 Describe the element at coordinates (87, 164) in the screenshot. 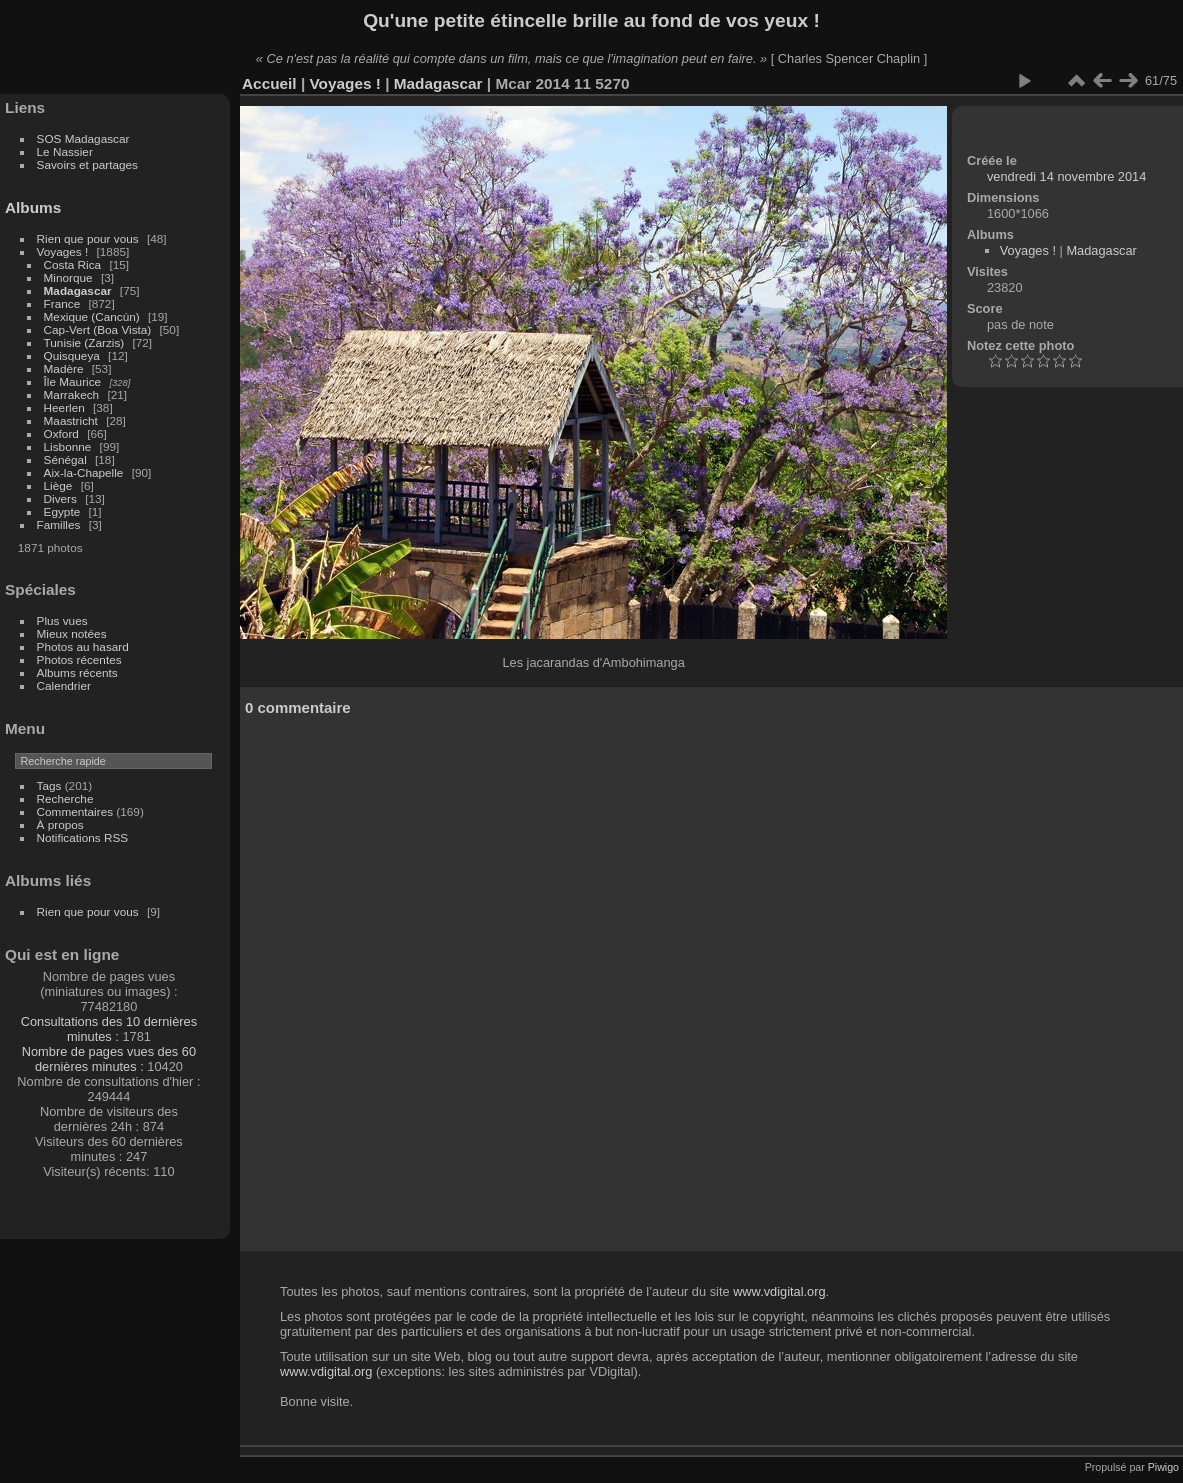

I see `Savoirs et partages` at that location.